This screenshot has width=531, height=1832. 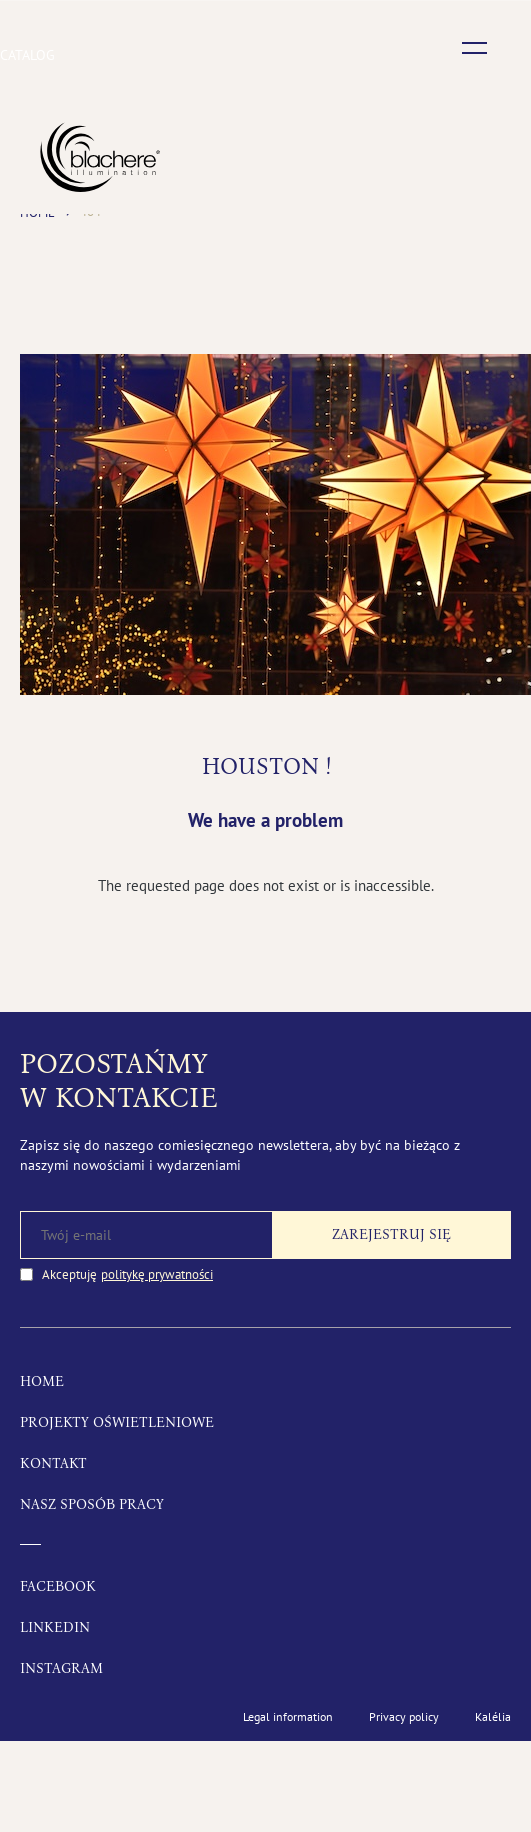 I want to click on Kontakt, so click(x=53, y=1463).